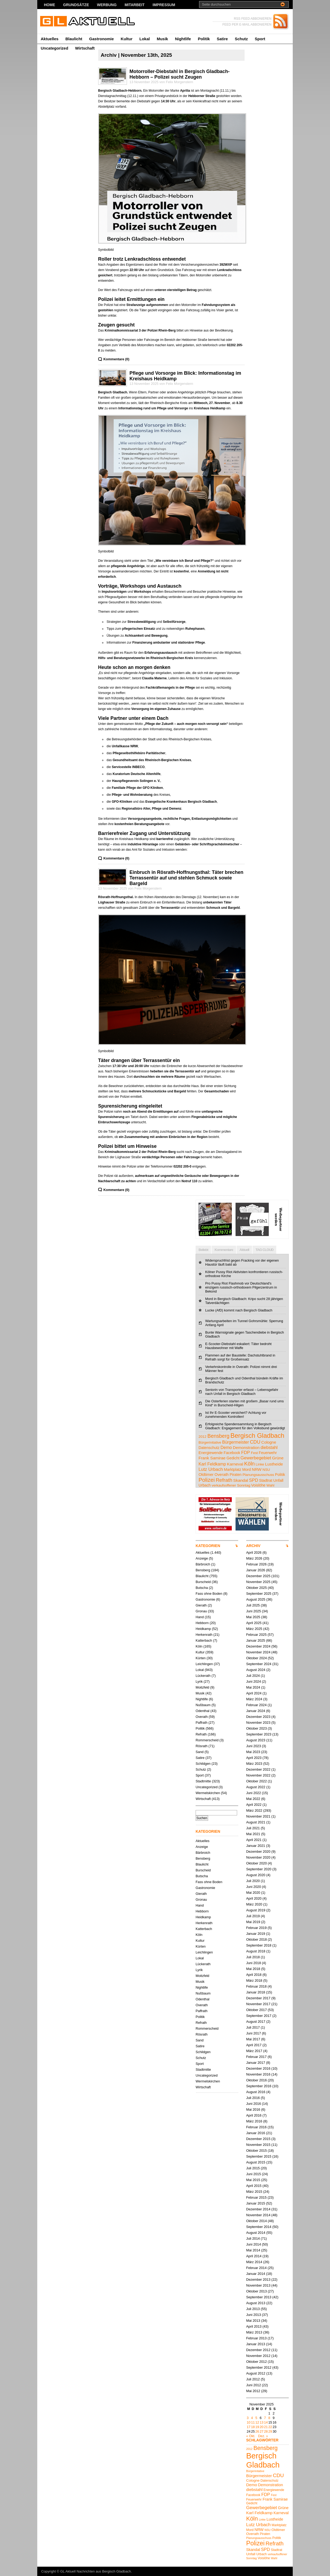 Image resolution: width=330 pixels, height=2576 pixels. What do you see at coordinates (255, 1711) in the screenshot?
I see `Januar 2024` at bounding box center [255, 1711].